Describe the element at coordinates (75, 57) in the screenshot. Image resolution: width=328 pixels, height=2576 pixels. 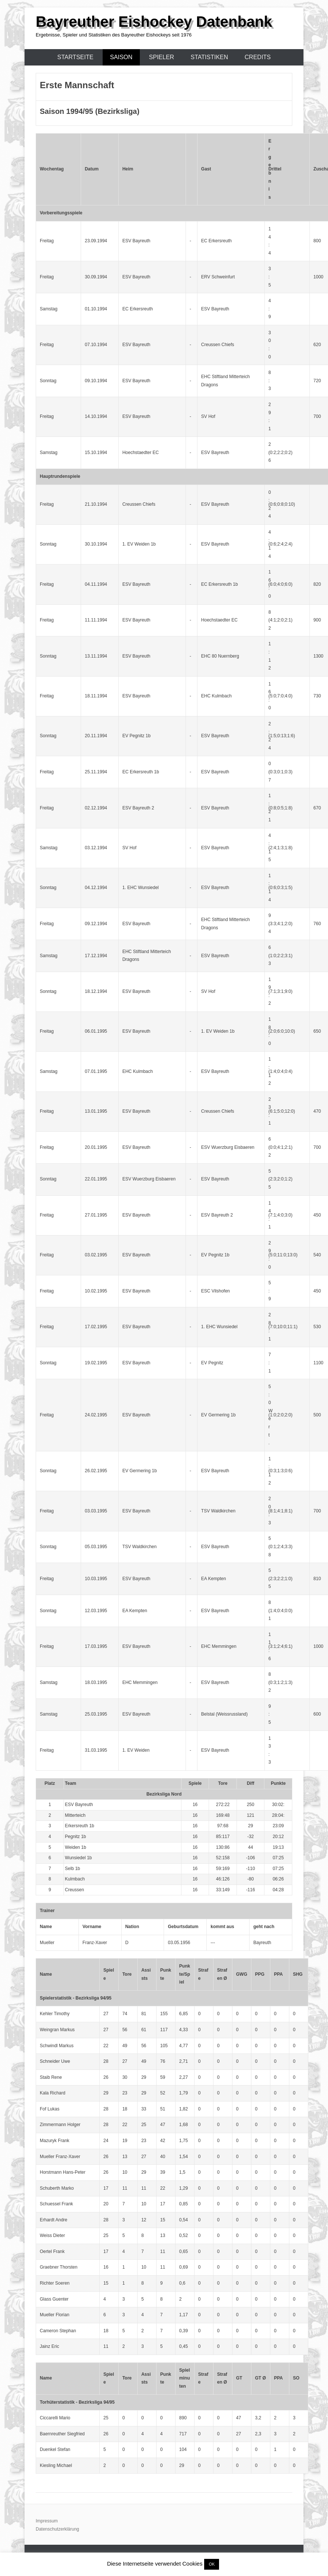
I see `Startseite` at that location.